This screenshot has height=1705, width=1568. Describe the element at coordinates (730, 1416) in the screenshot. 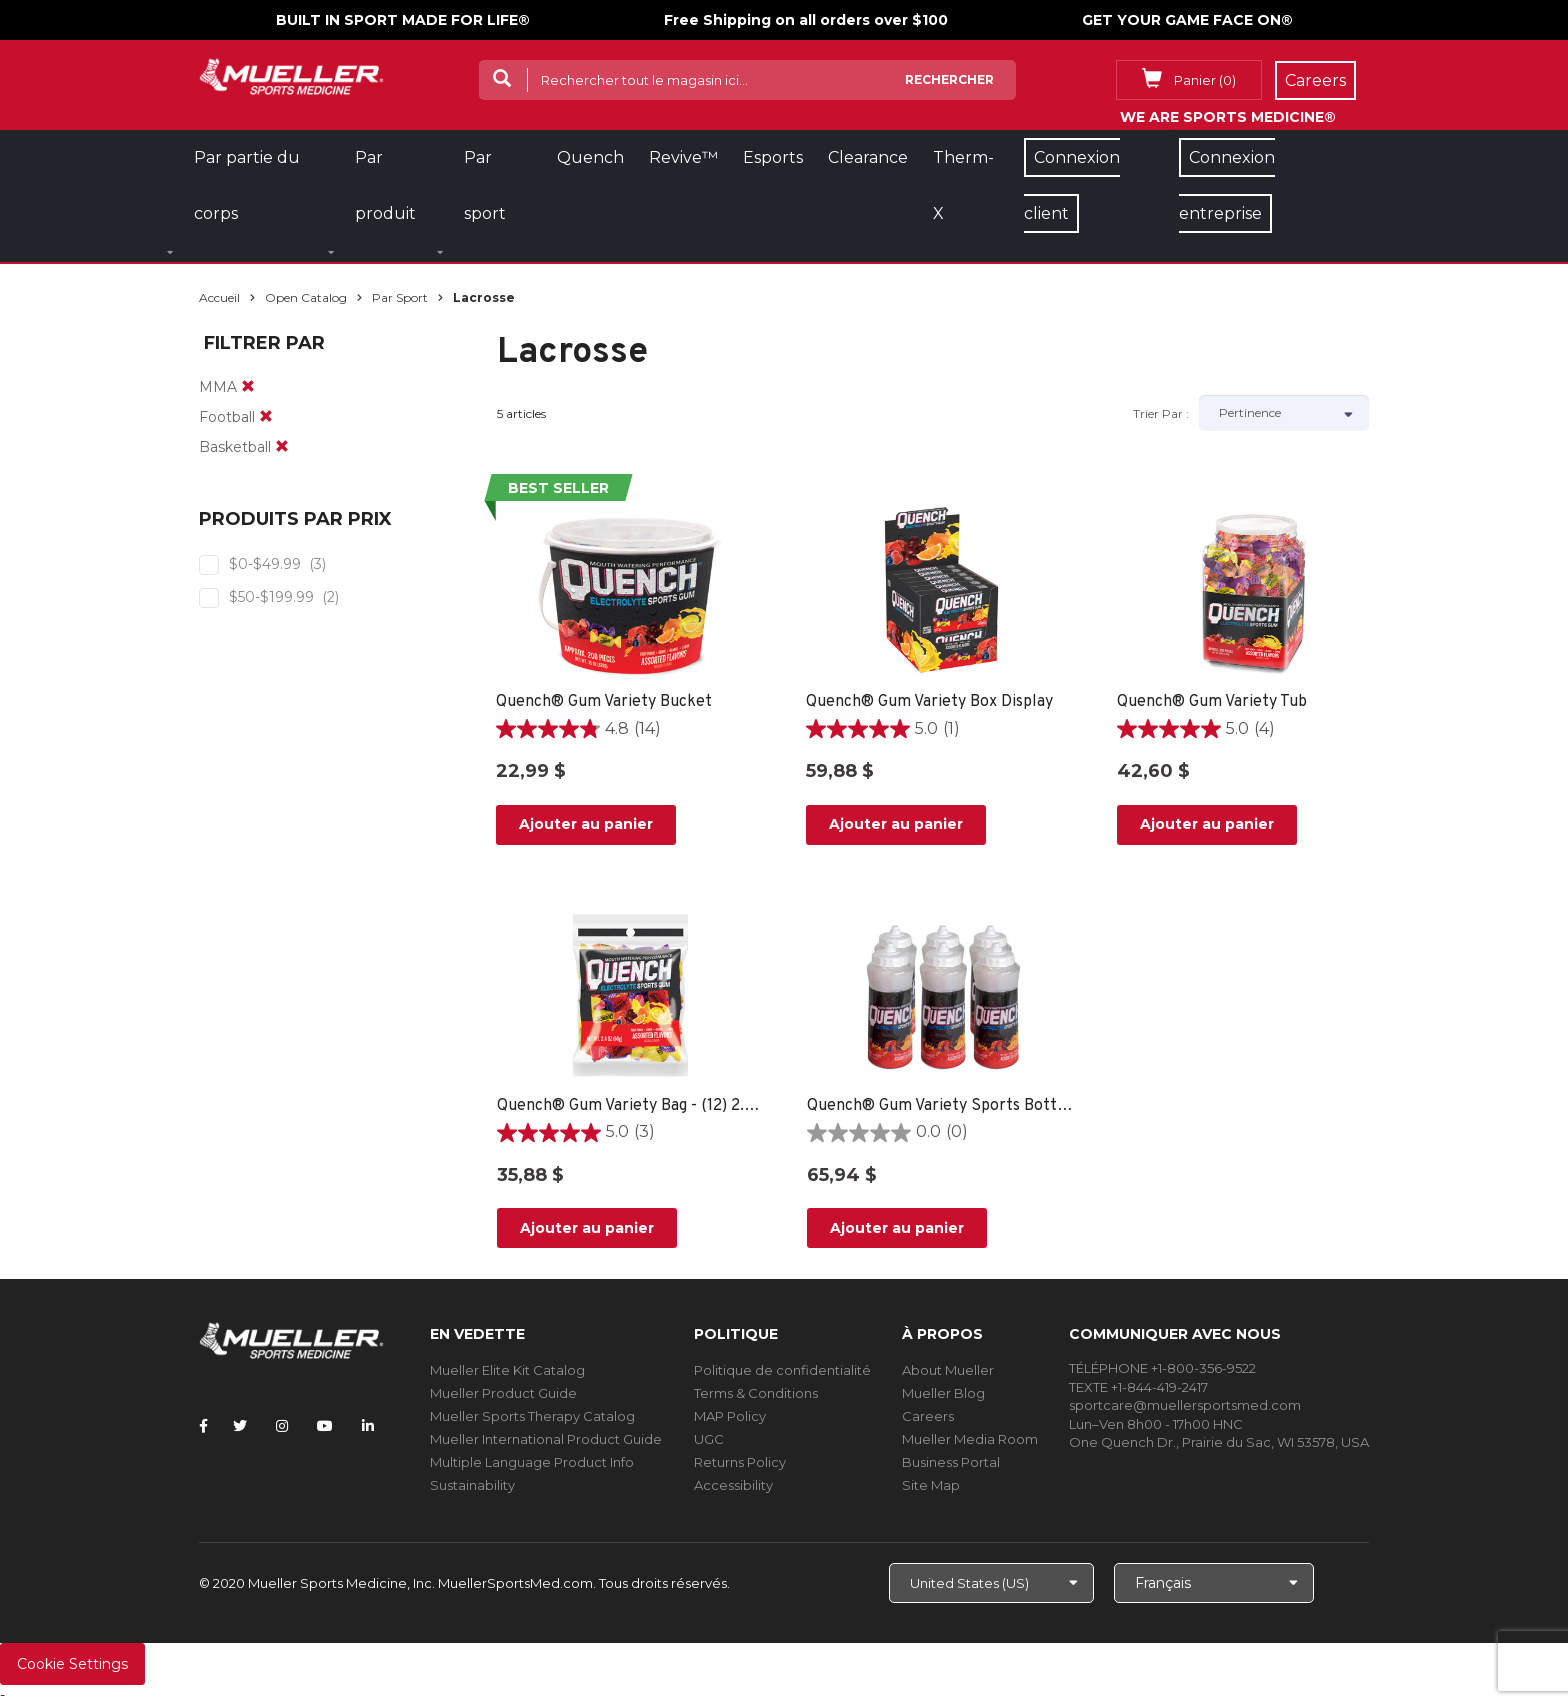

I see `MAP Policy` at that location.